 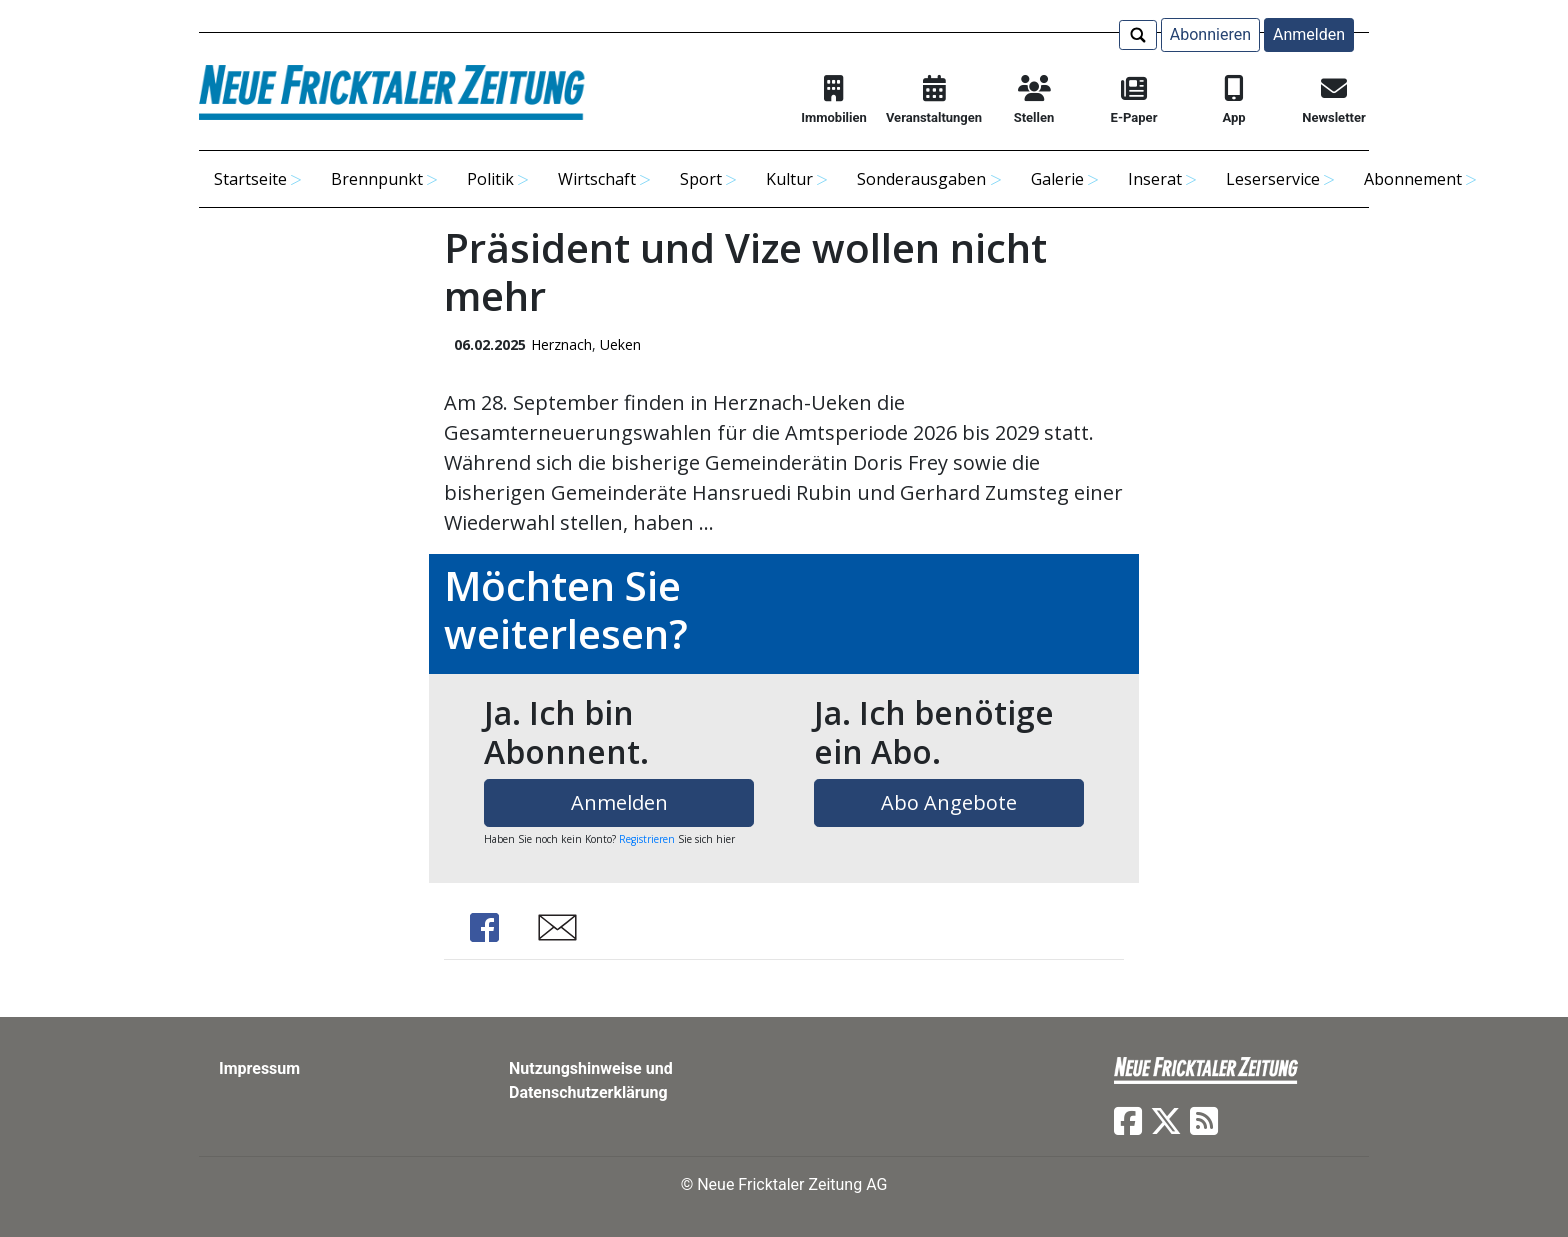 What do you see at coordinates (921, 179) in the screenshot?
I see `Sonderausgaben [button]` at bounding box center [921, 179].